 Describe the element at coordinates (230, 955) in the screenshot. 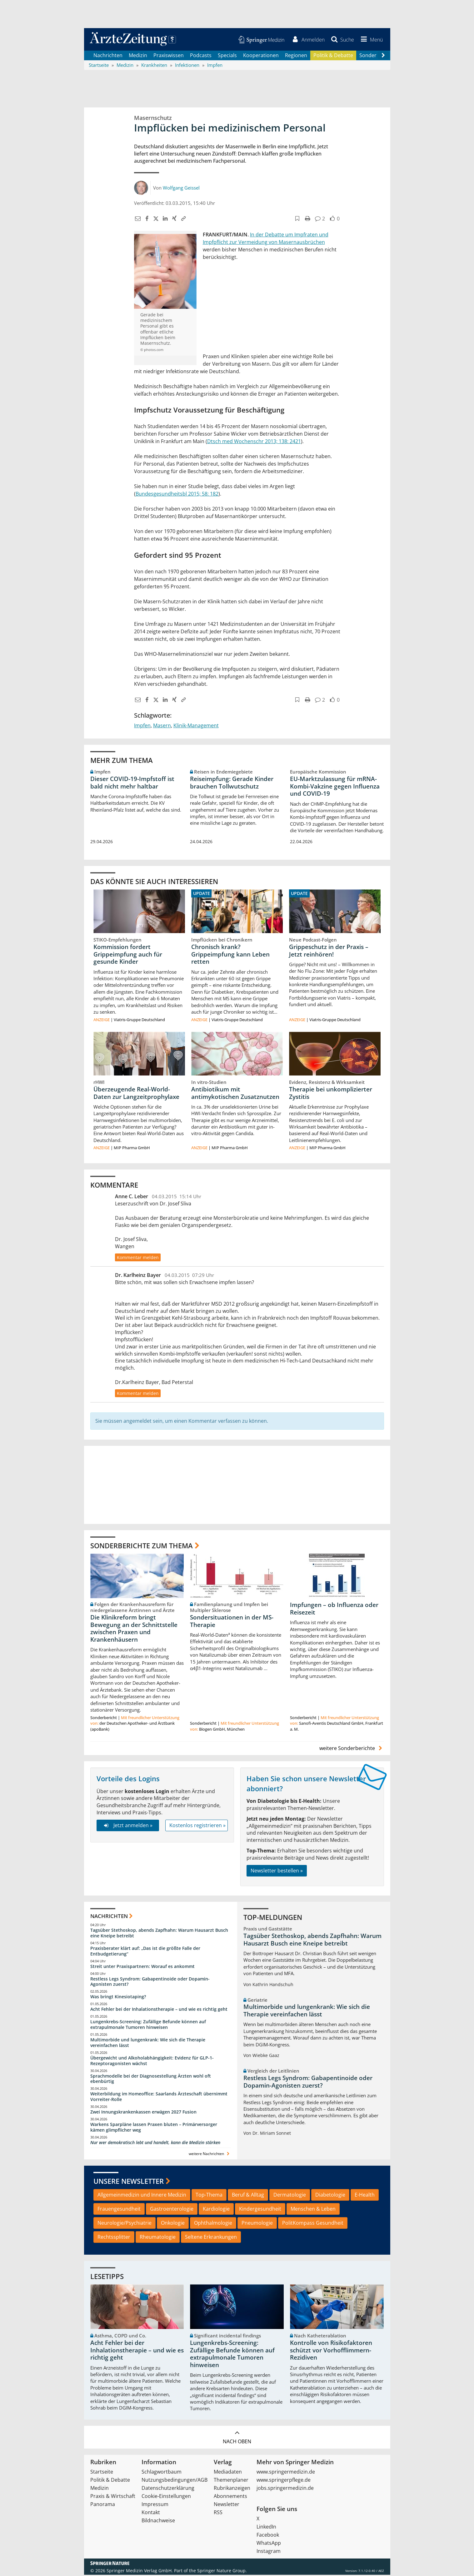

I see `Chronisch krank? Grippeimpfung kann Leben retten` at that location.